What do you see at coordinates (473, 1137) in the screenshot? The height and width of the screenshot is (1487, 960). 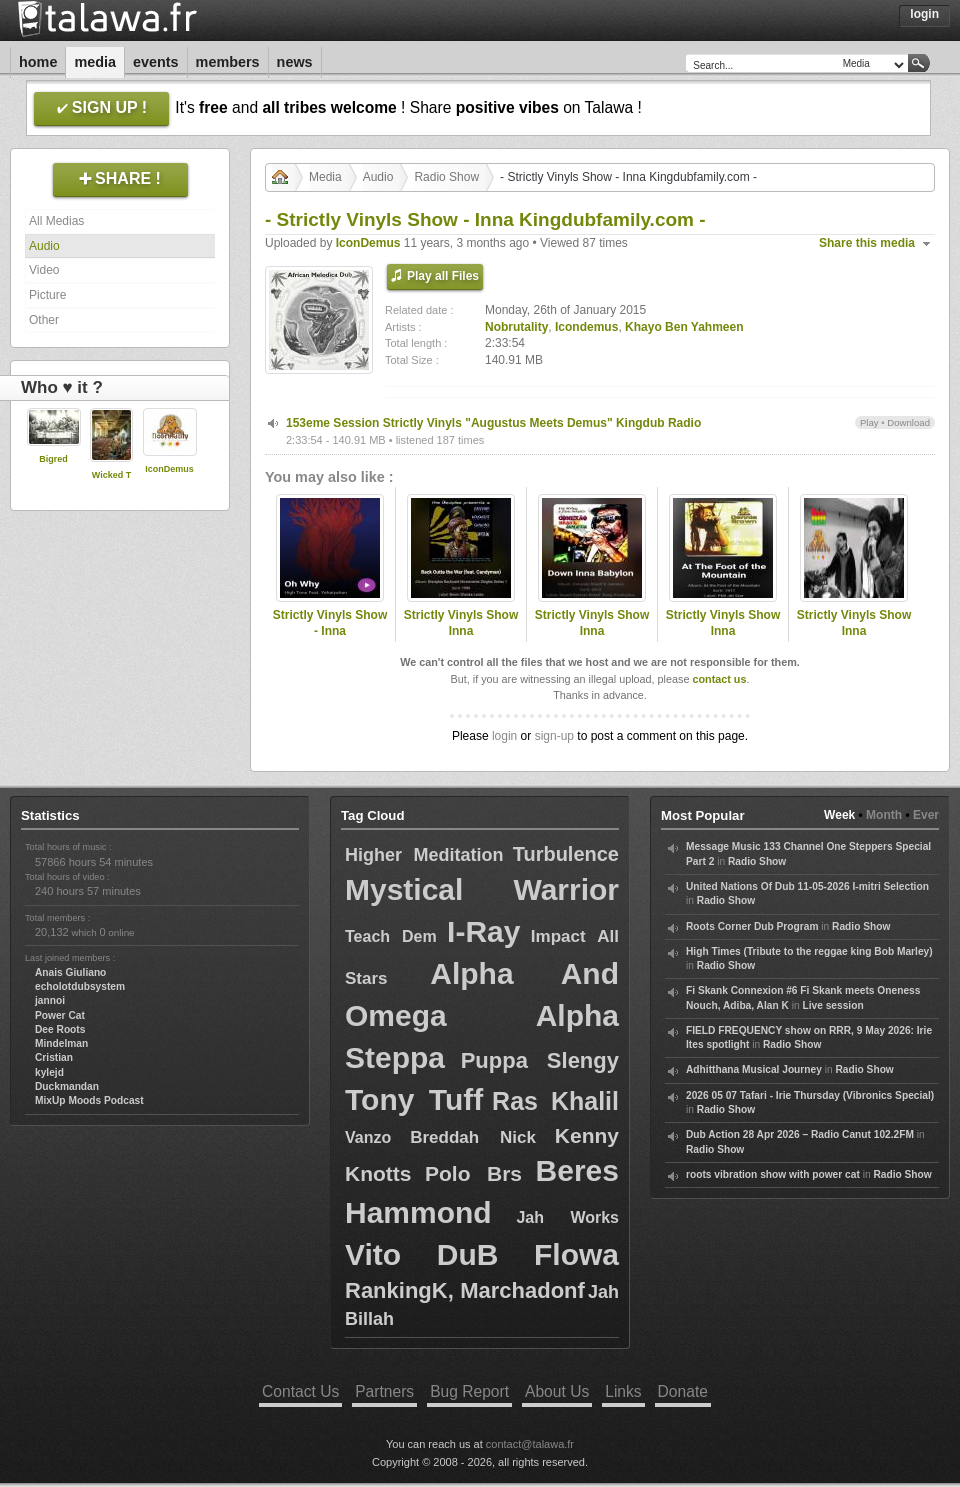 I see `Breddah Nick` at bounding box center [473, 1137].